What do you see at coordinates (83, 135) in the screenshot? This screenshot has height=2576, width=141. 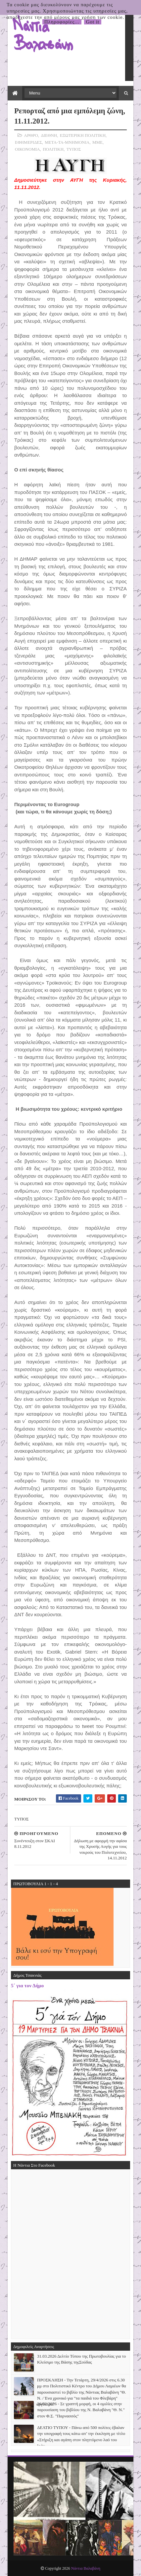 I see `ΕΞΩΤΕΡΙΚΗ ΠΟΛΙΤΙΚΗ` at bounding box center [83, 135].